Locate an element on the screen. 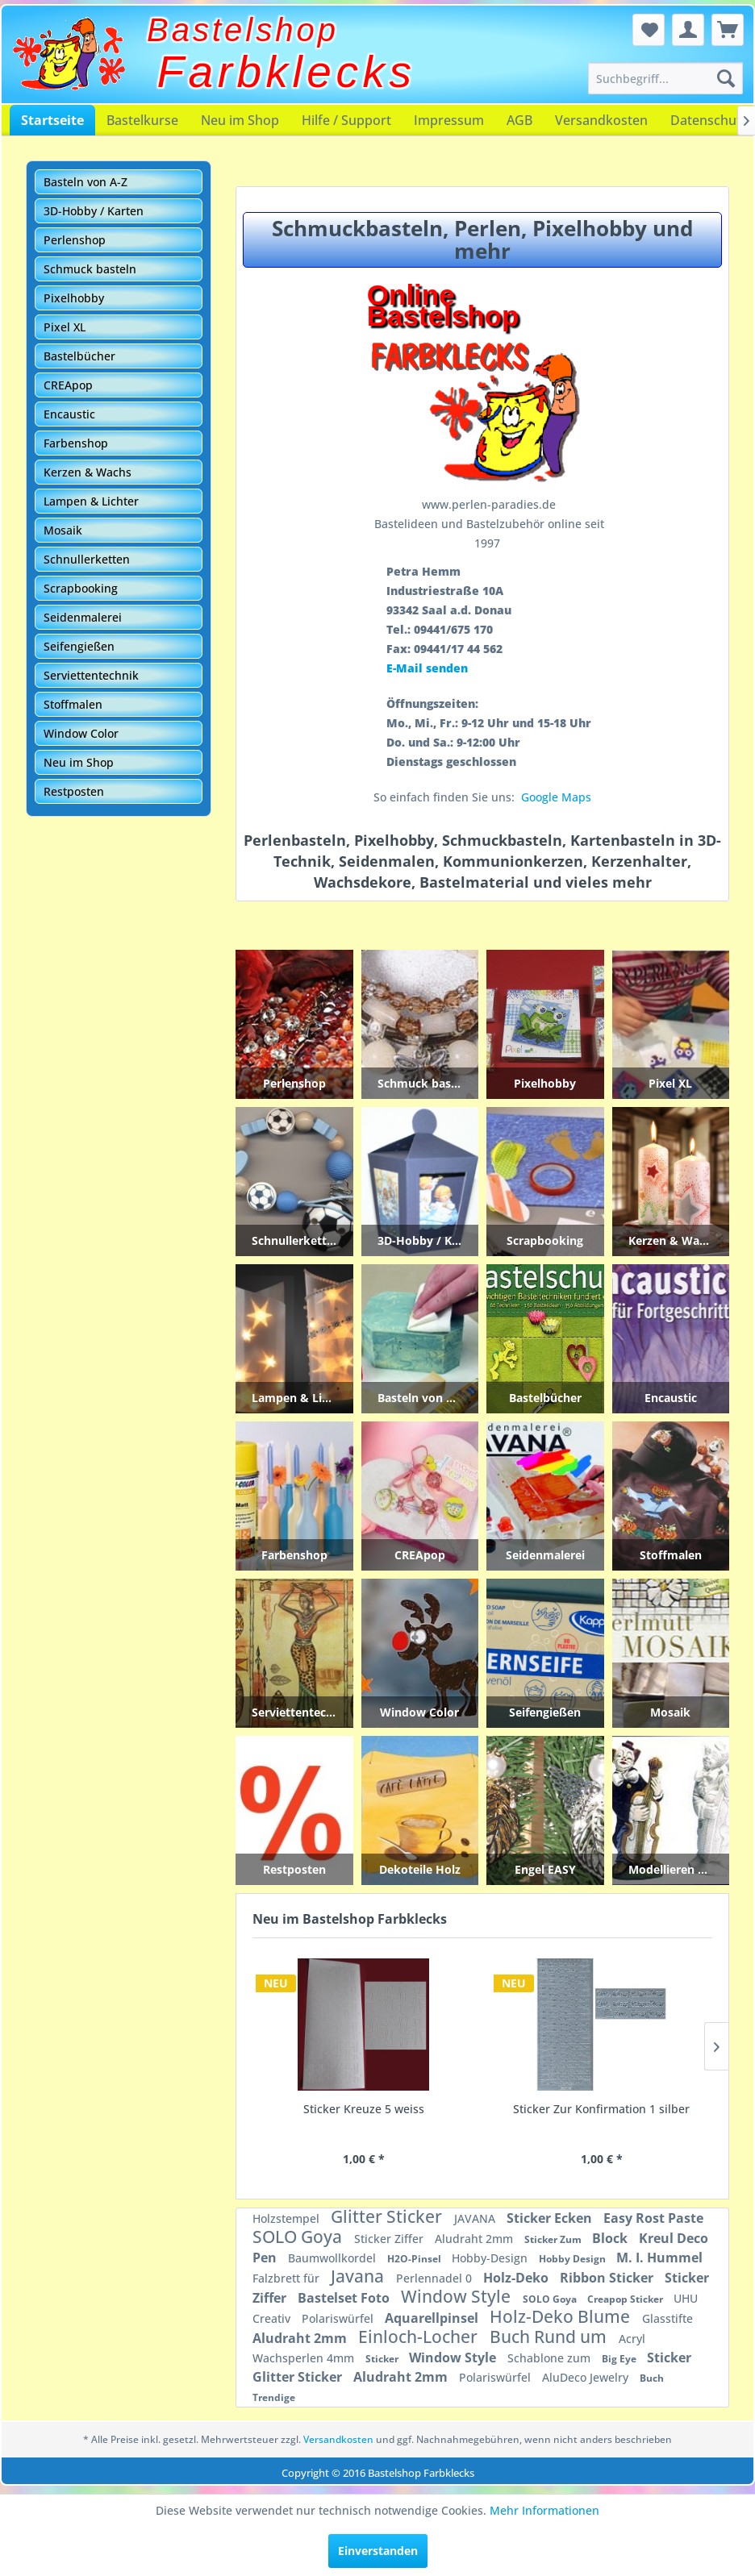 This screenshot has width=755, height=2576. E-Mail senden is located at coordinates (427, 668).